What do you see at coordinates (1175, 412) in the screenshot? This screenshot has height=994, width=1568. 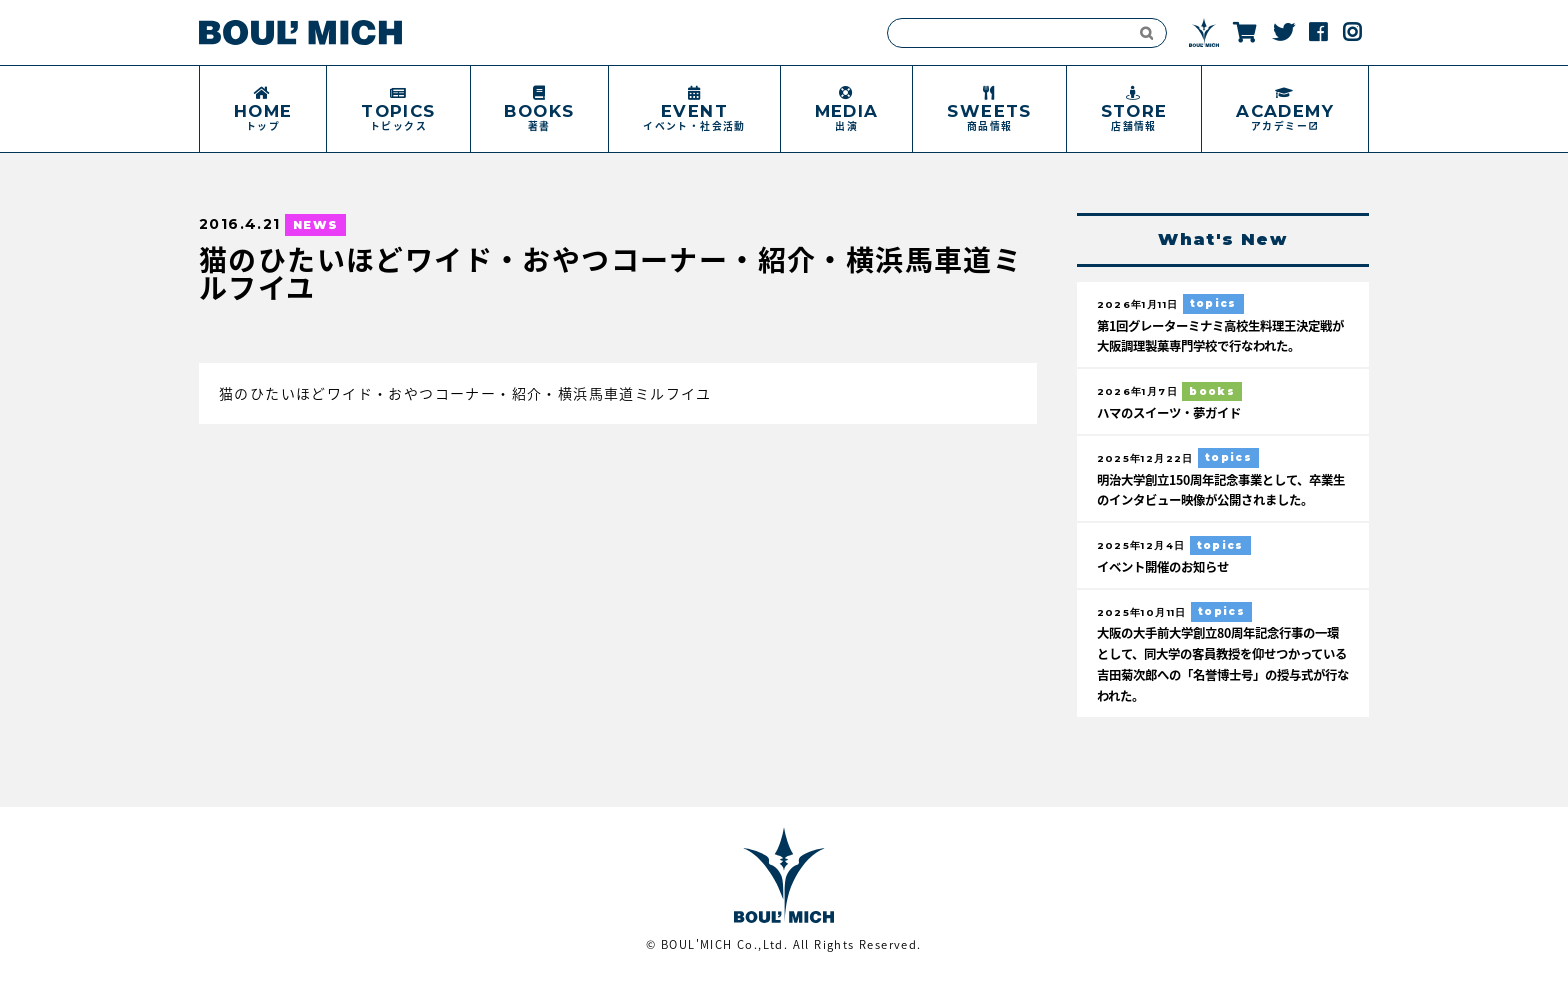 I see `ハマのスイーツ・夢ガイド` at bounding box center [1175, 412].